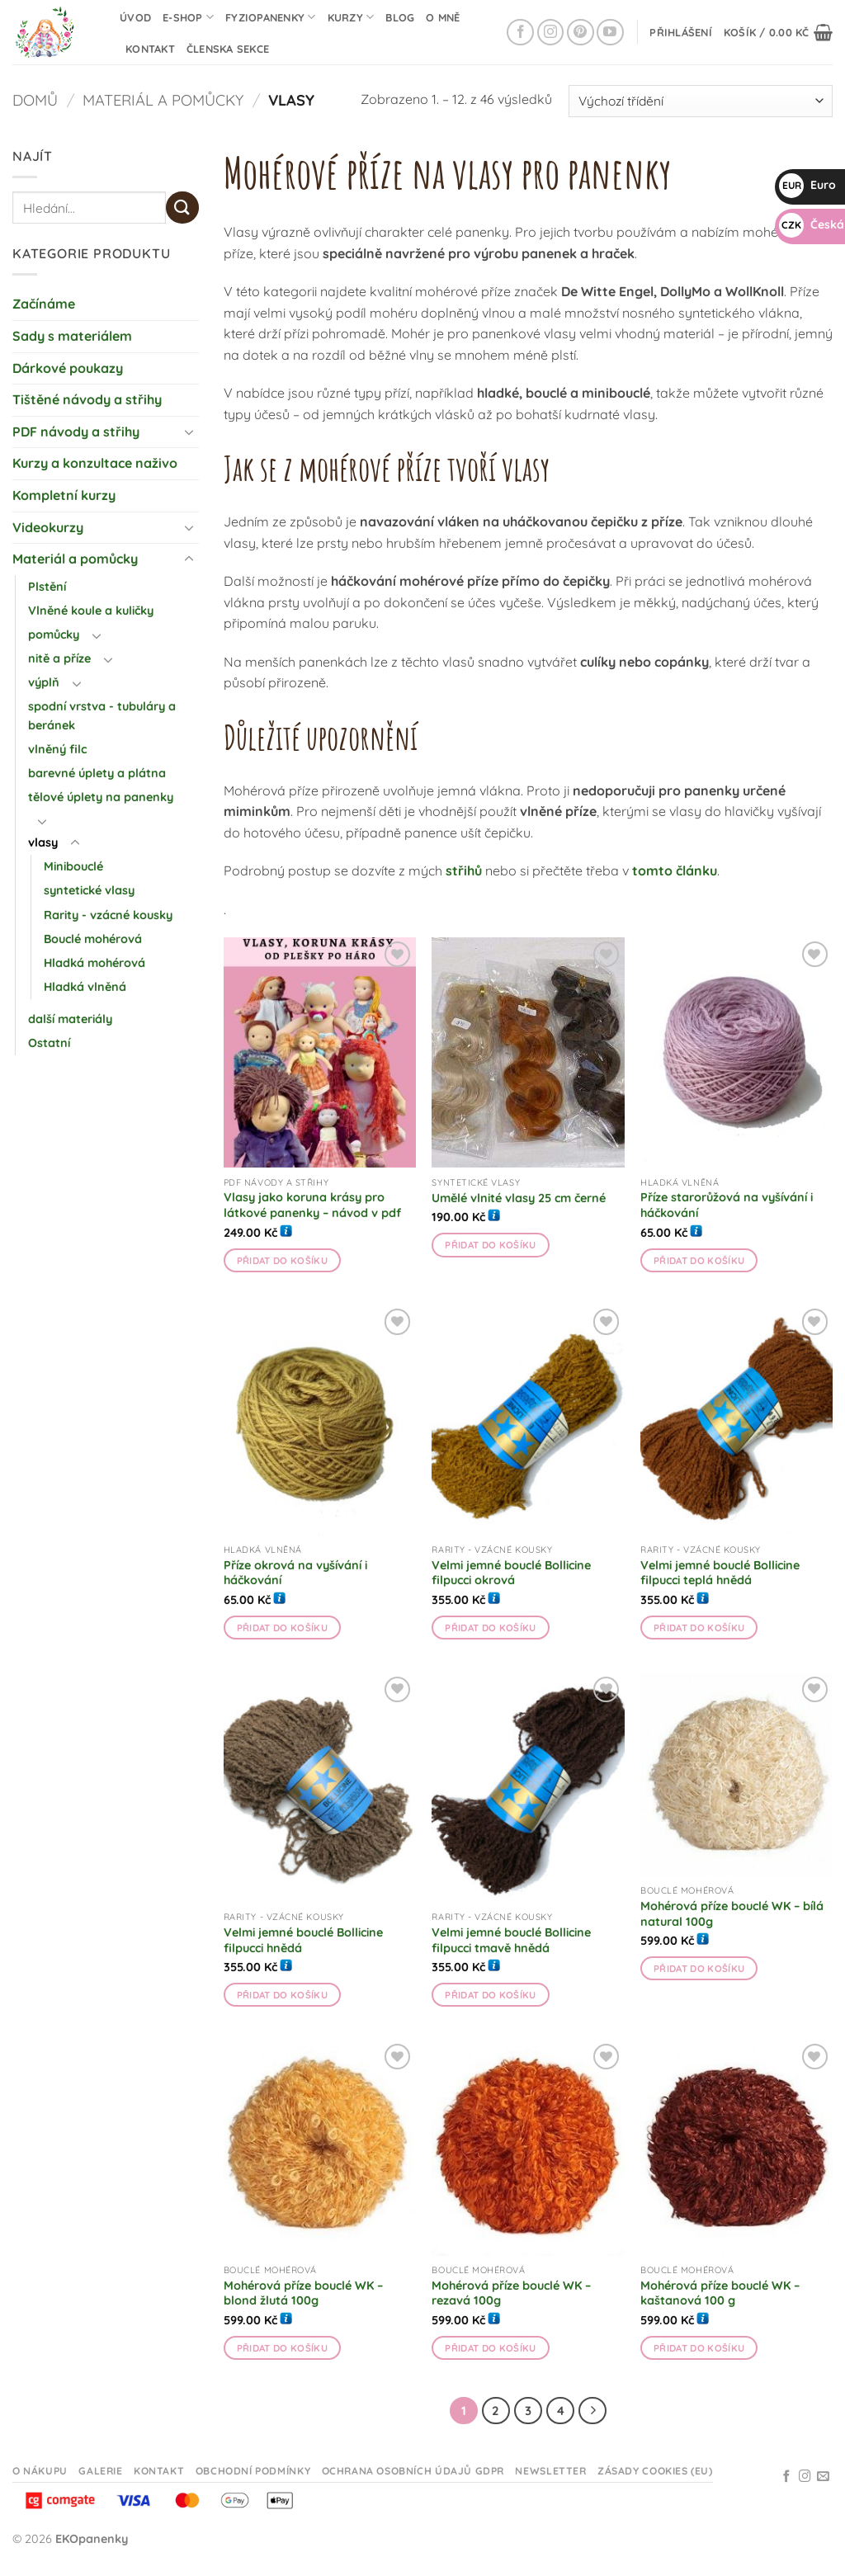  What do you see at coordinates (312, 1205) in the screenshot?
I see `Vlasy jako koruna krásy pro látkové panenky – návod v pdf` at bounding box center [312, 1205].